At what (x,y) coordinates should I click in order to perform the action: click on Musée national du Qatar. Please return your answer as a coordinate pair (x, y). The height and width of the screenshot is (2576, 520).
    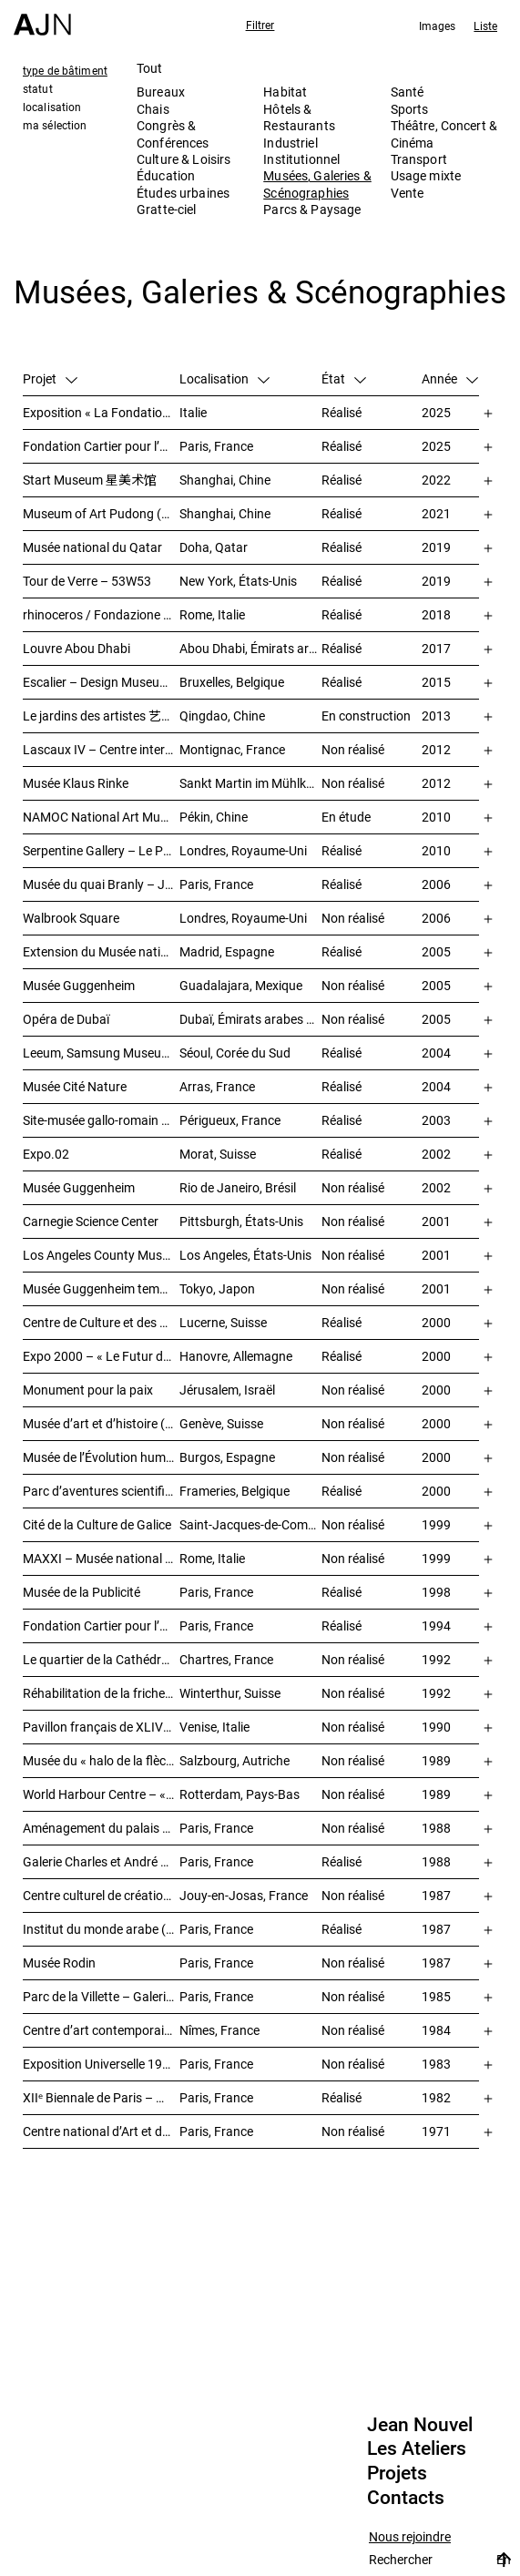
    Looking at the image, I should click on (92, 547).